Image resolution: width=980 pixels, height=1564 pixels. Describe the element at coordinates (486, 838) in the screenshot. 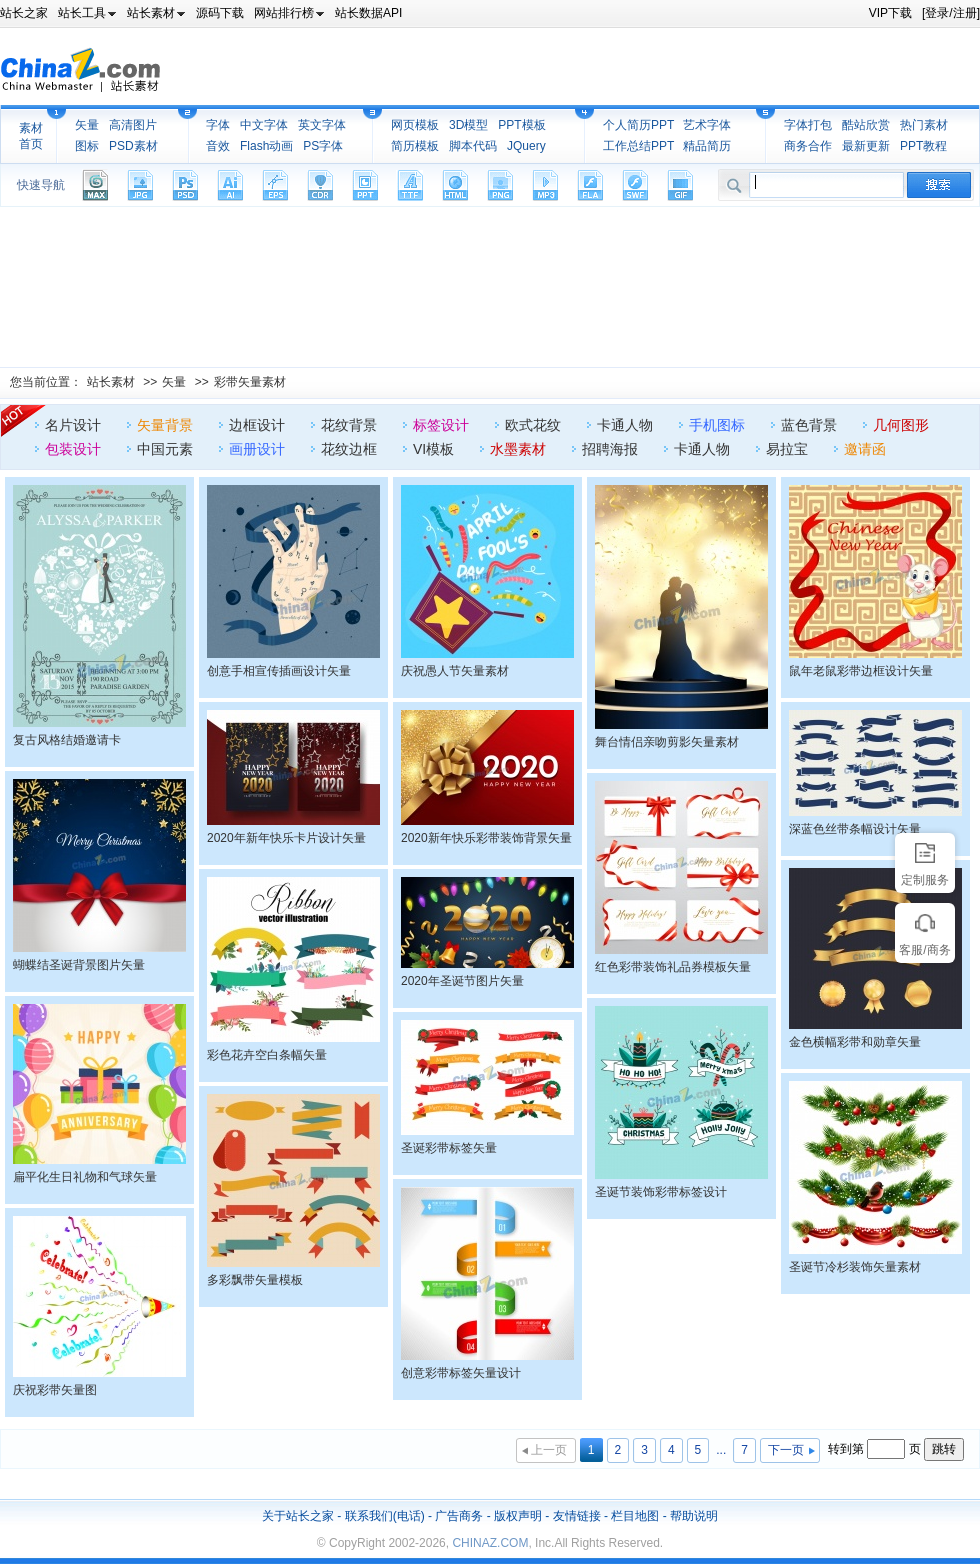

I see `2020新年快乐彩带装饰背景矢量` at that location.